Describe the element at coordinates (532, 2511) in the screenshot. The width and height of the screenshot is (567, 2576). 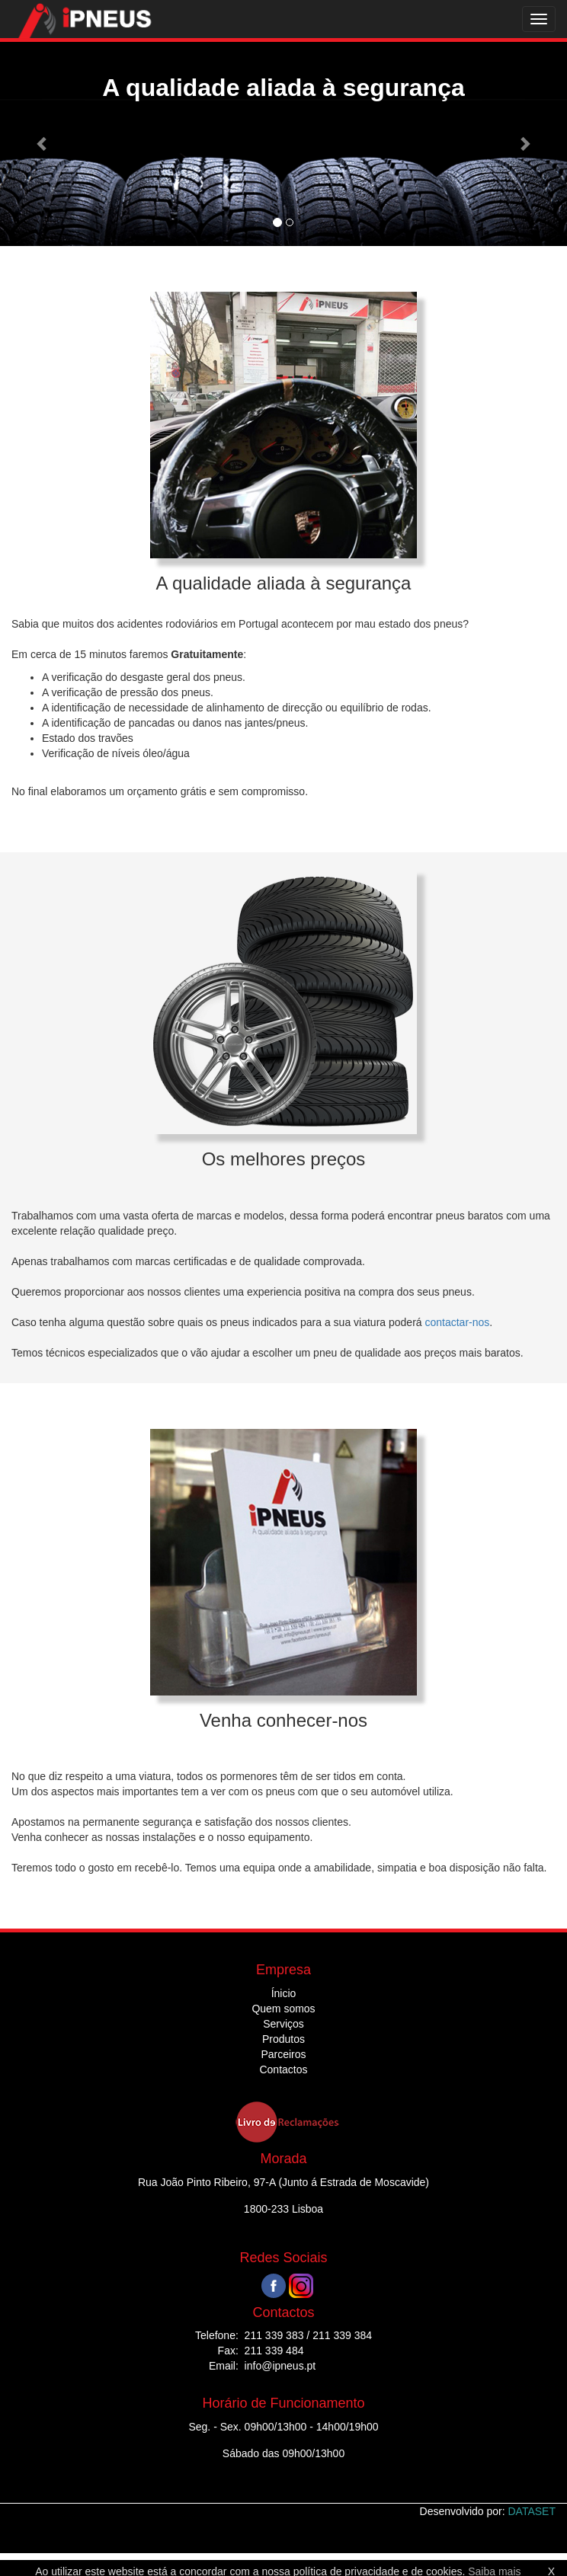
I see `DATASET` at that location.